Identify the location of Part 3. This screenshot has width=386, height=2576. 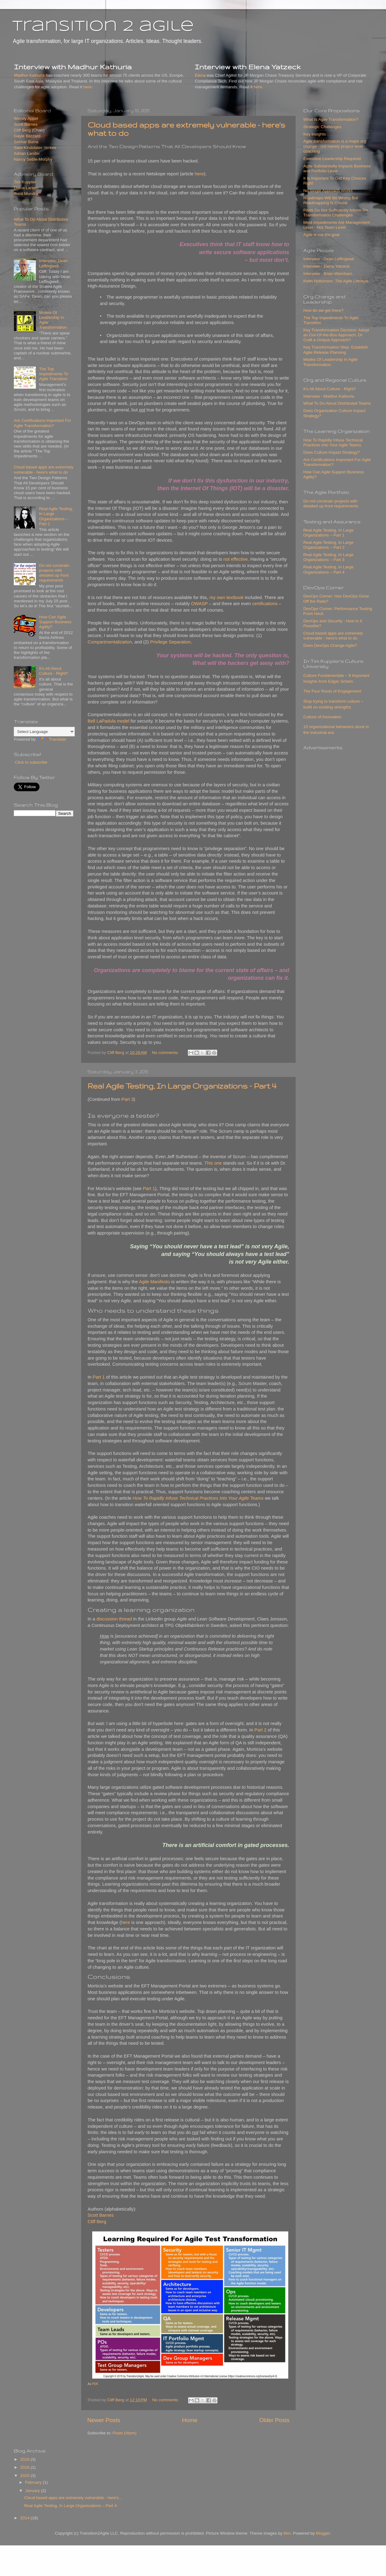
(128, 1099).